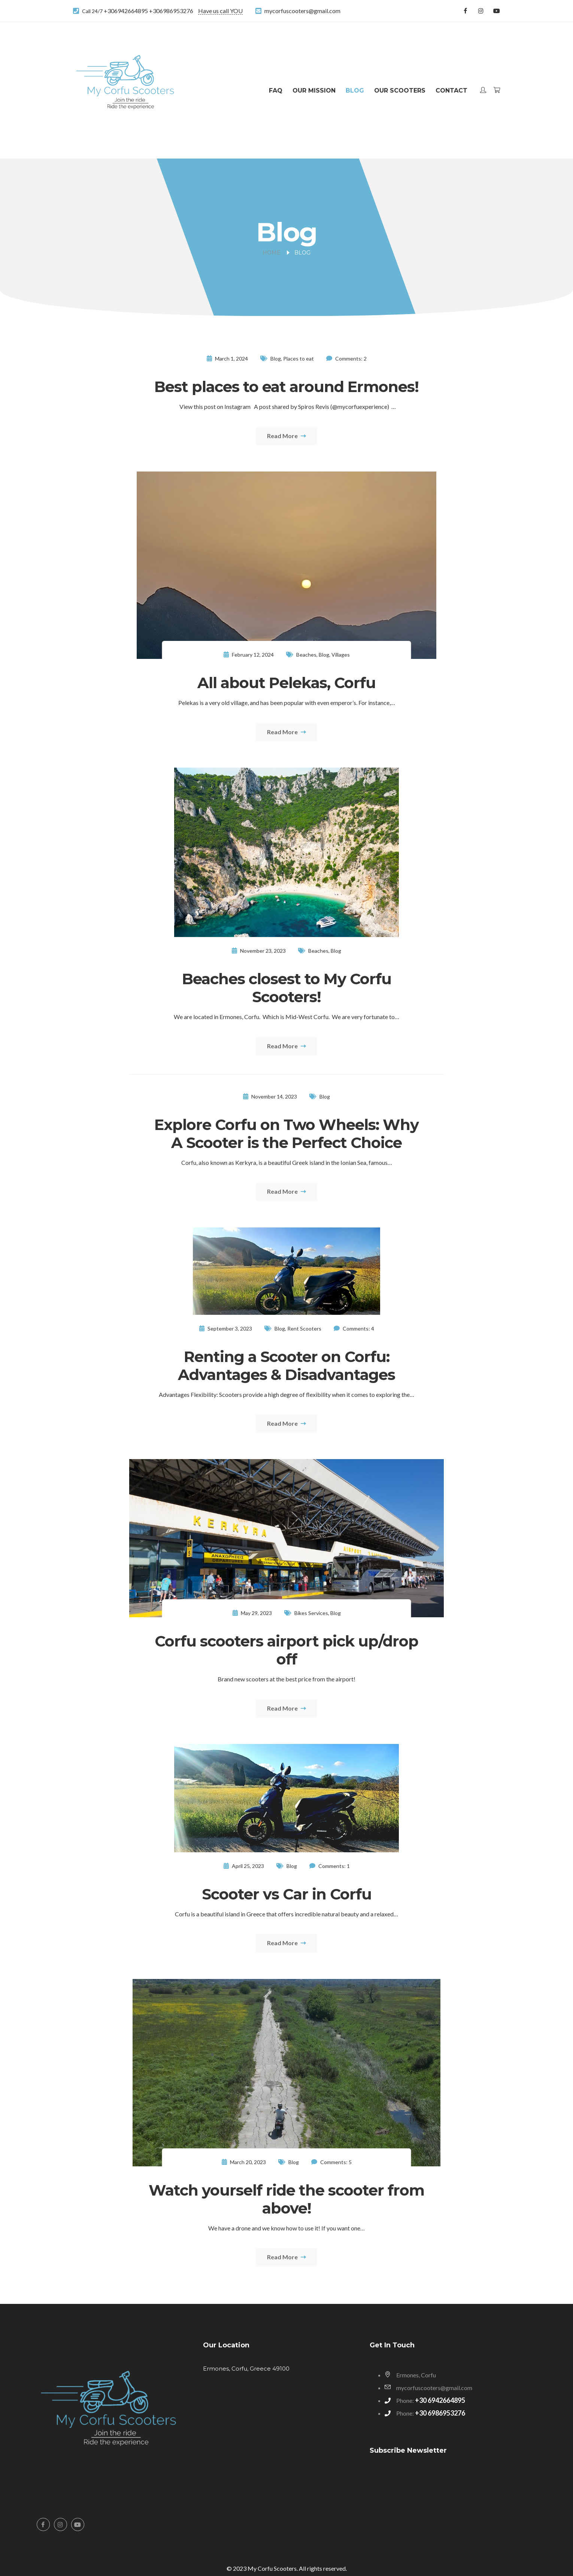 The height and width of the screenshot is (2576, 573). What do you see at coordinates (314, 90) in the screenshot?
I see `Our Mission` at bounding box center [314, 90].